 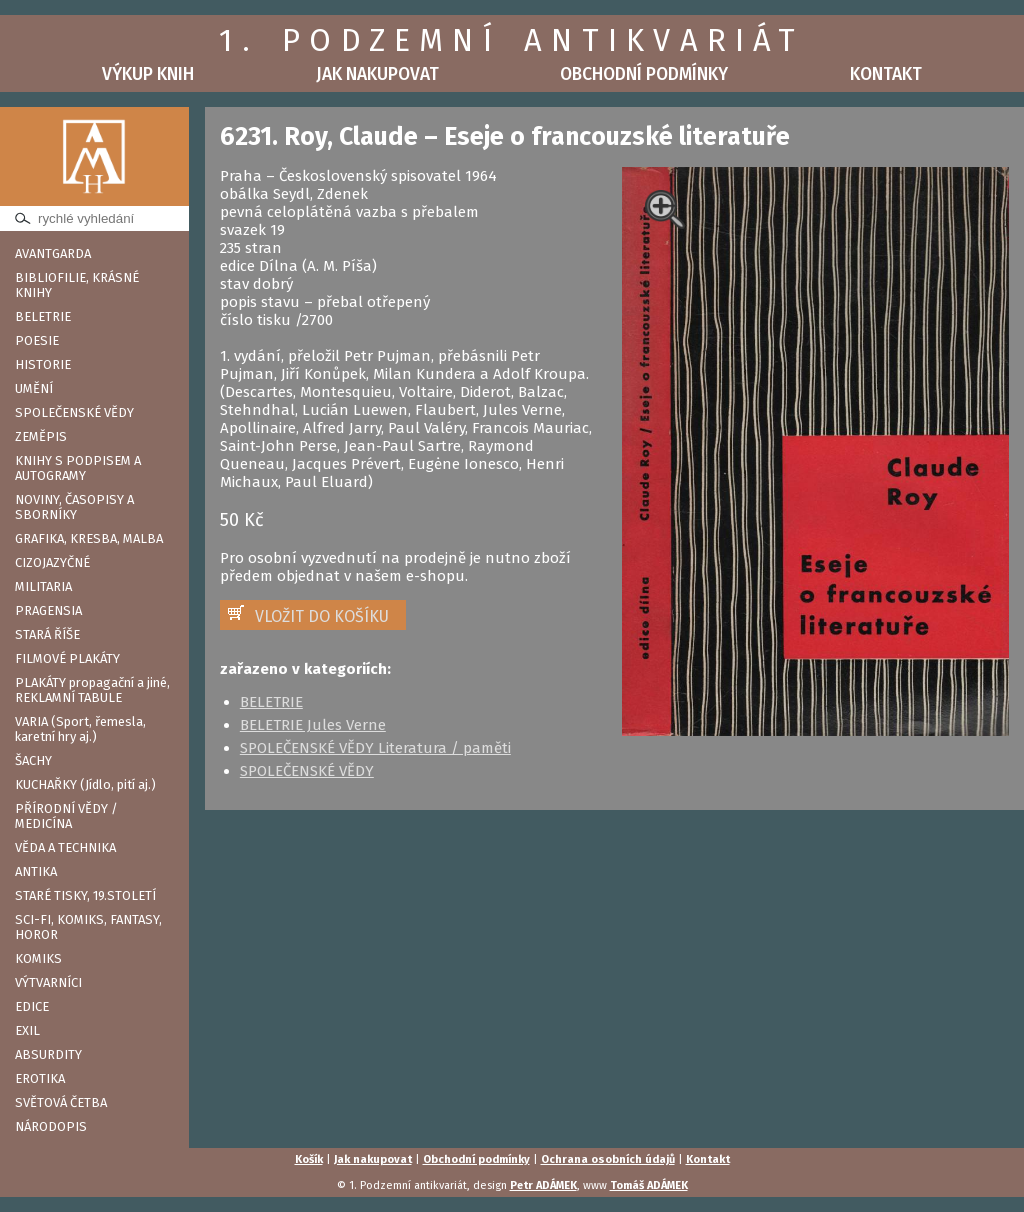 I want to click on Obchodní podmínky, so click(x=644, y=74).